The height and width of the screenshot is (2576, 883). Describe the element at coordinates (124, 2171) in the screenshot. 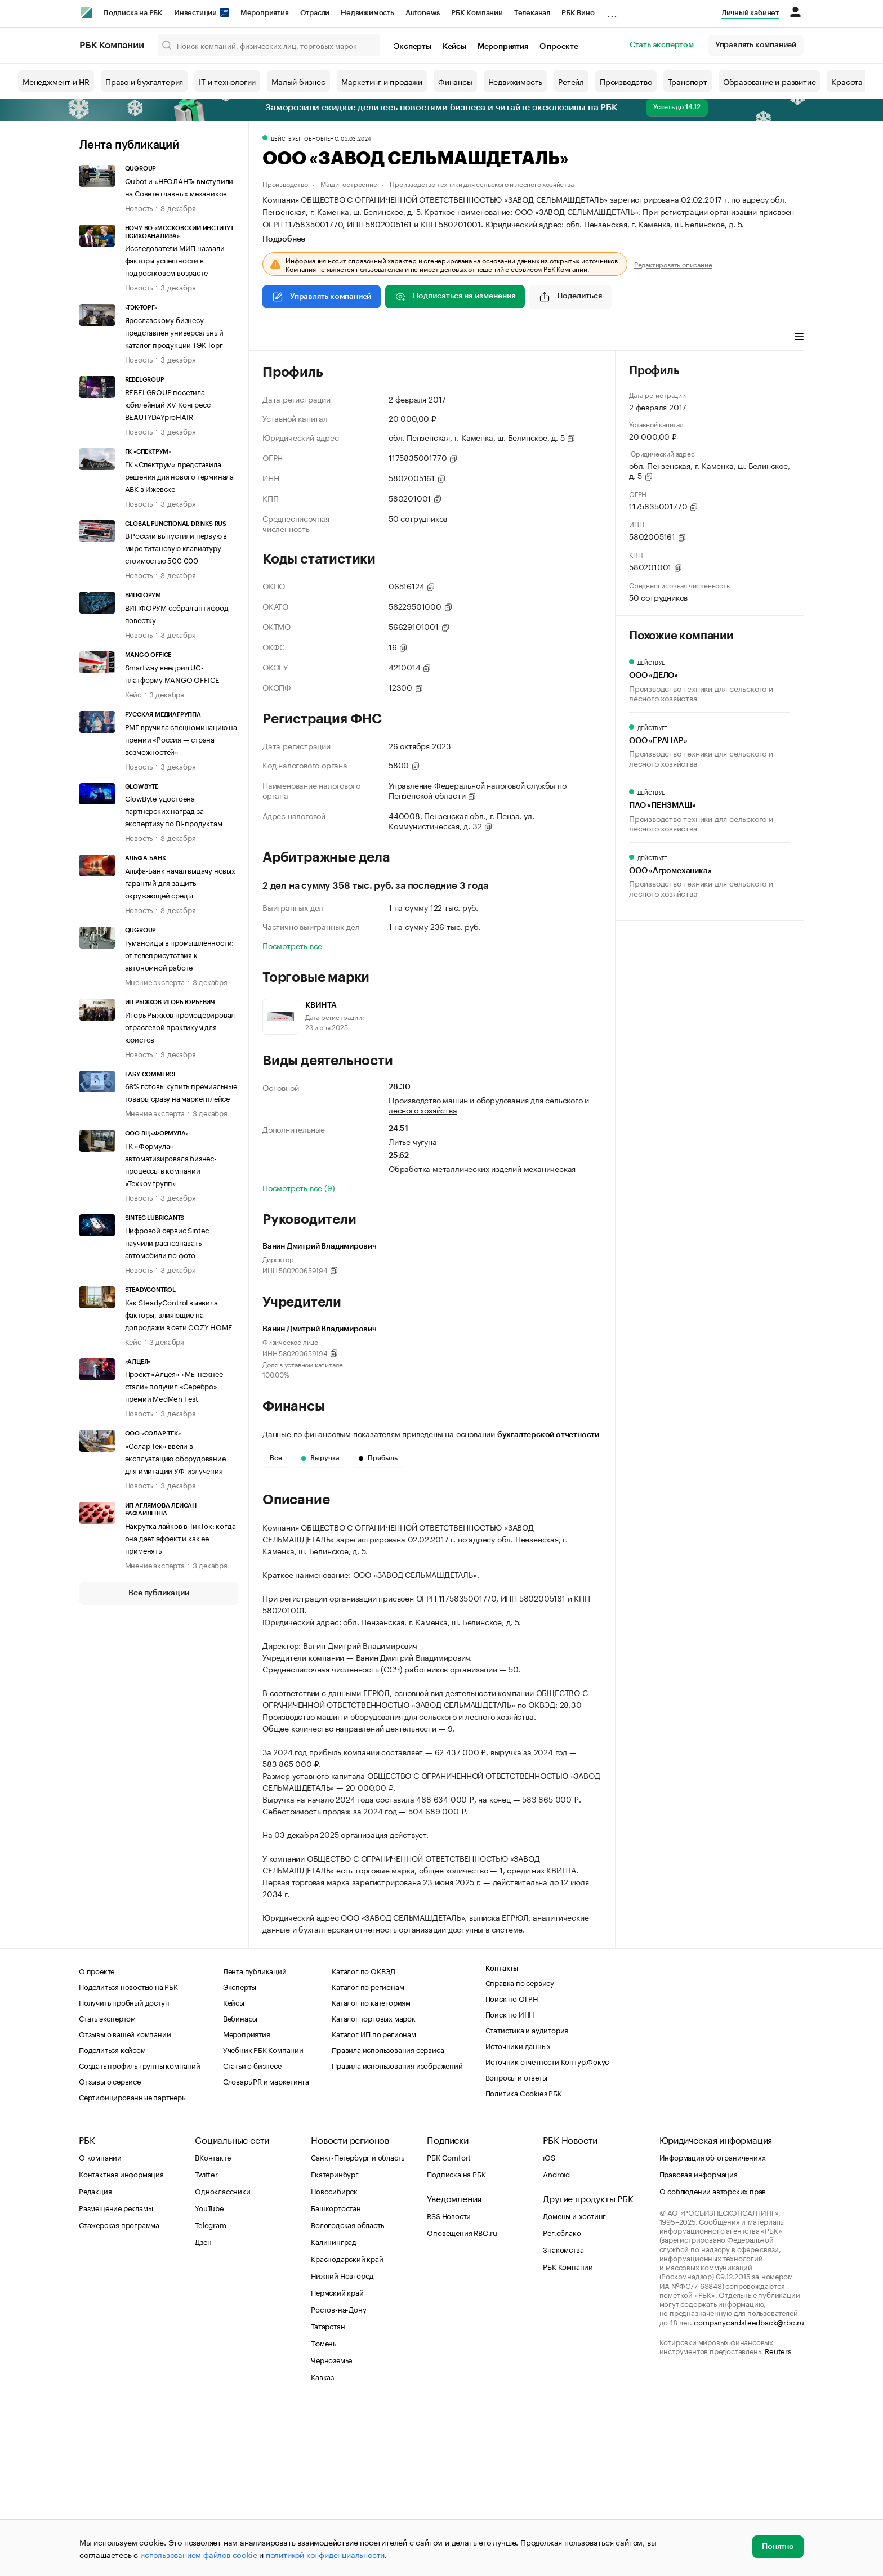

I see `Получить пробный доступ` at that location.